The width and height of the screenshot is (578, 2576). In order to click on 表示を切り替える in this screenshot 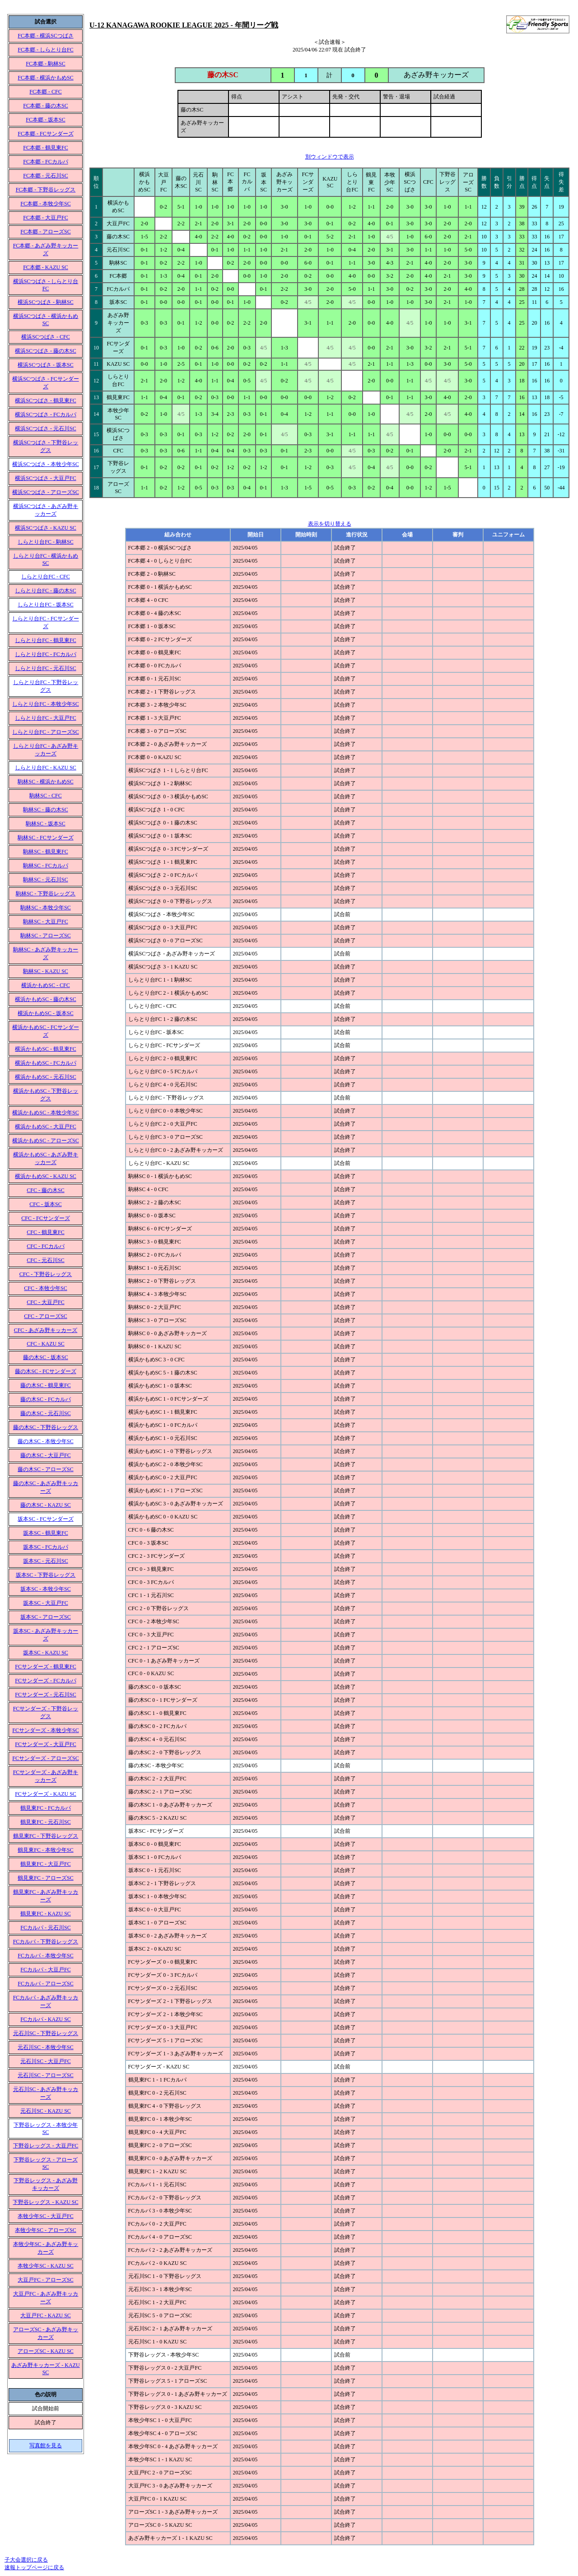, I will do `click(329, 524)`.